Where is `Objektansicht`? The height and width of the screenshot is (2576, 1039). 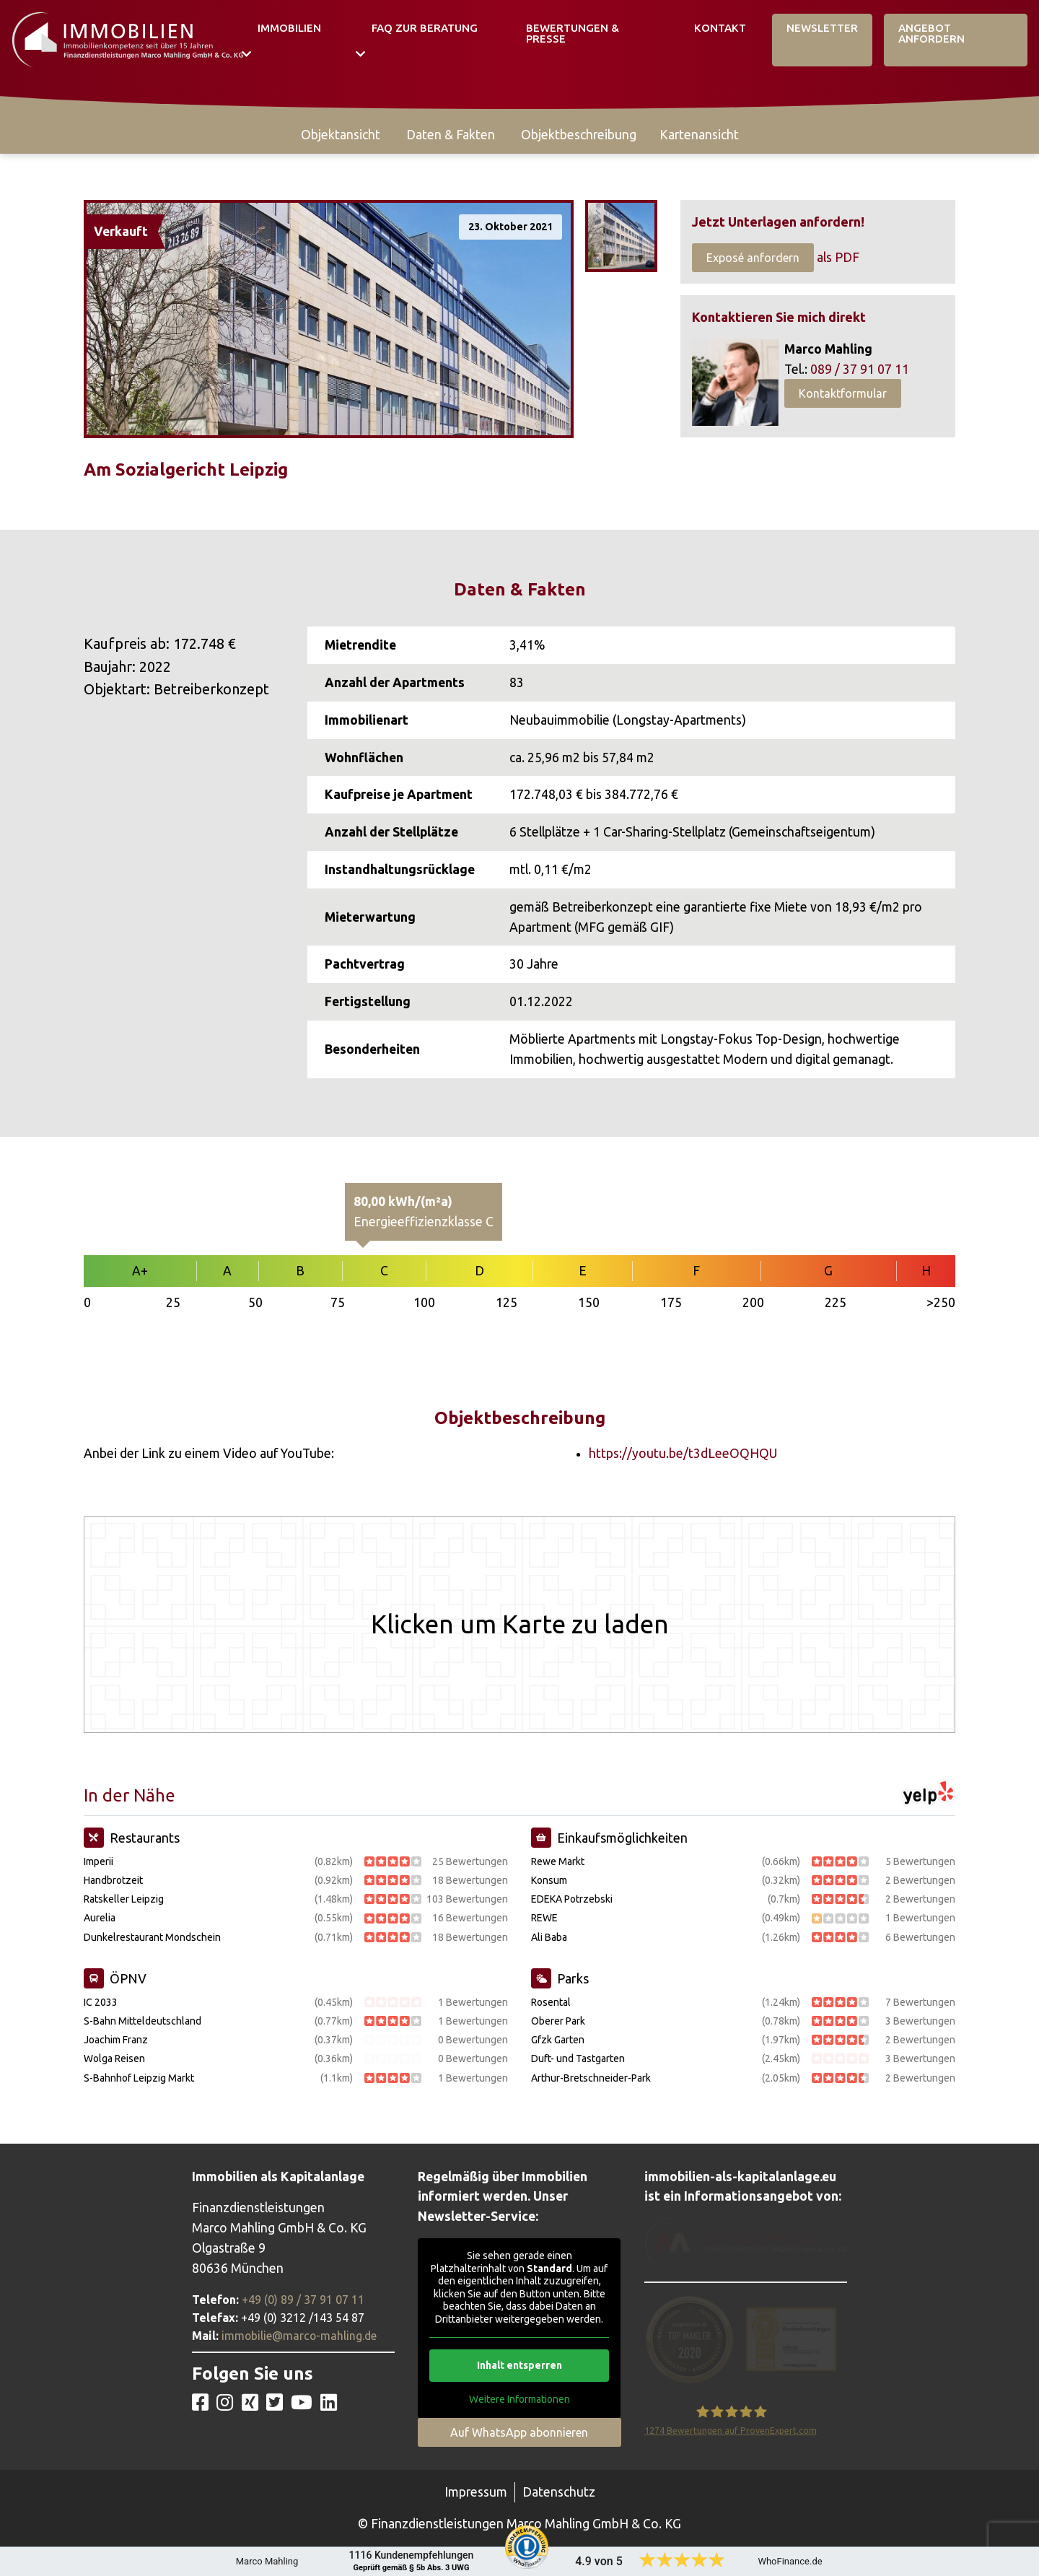 Objektansicht is located at coordinates (340, 134).